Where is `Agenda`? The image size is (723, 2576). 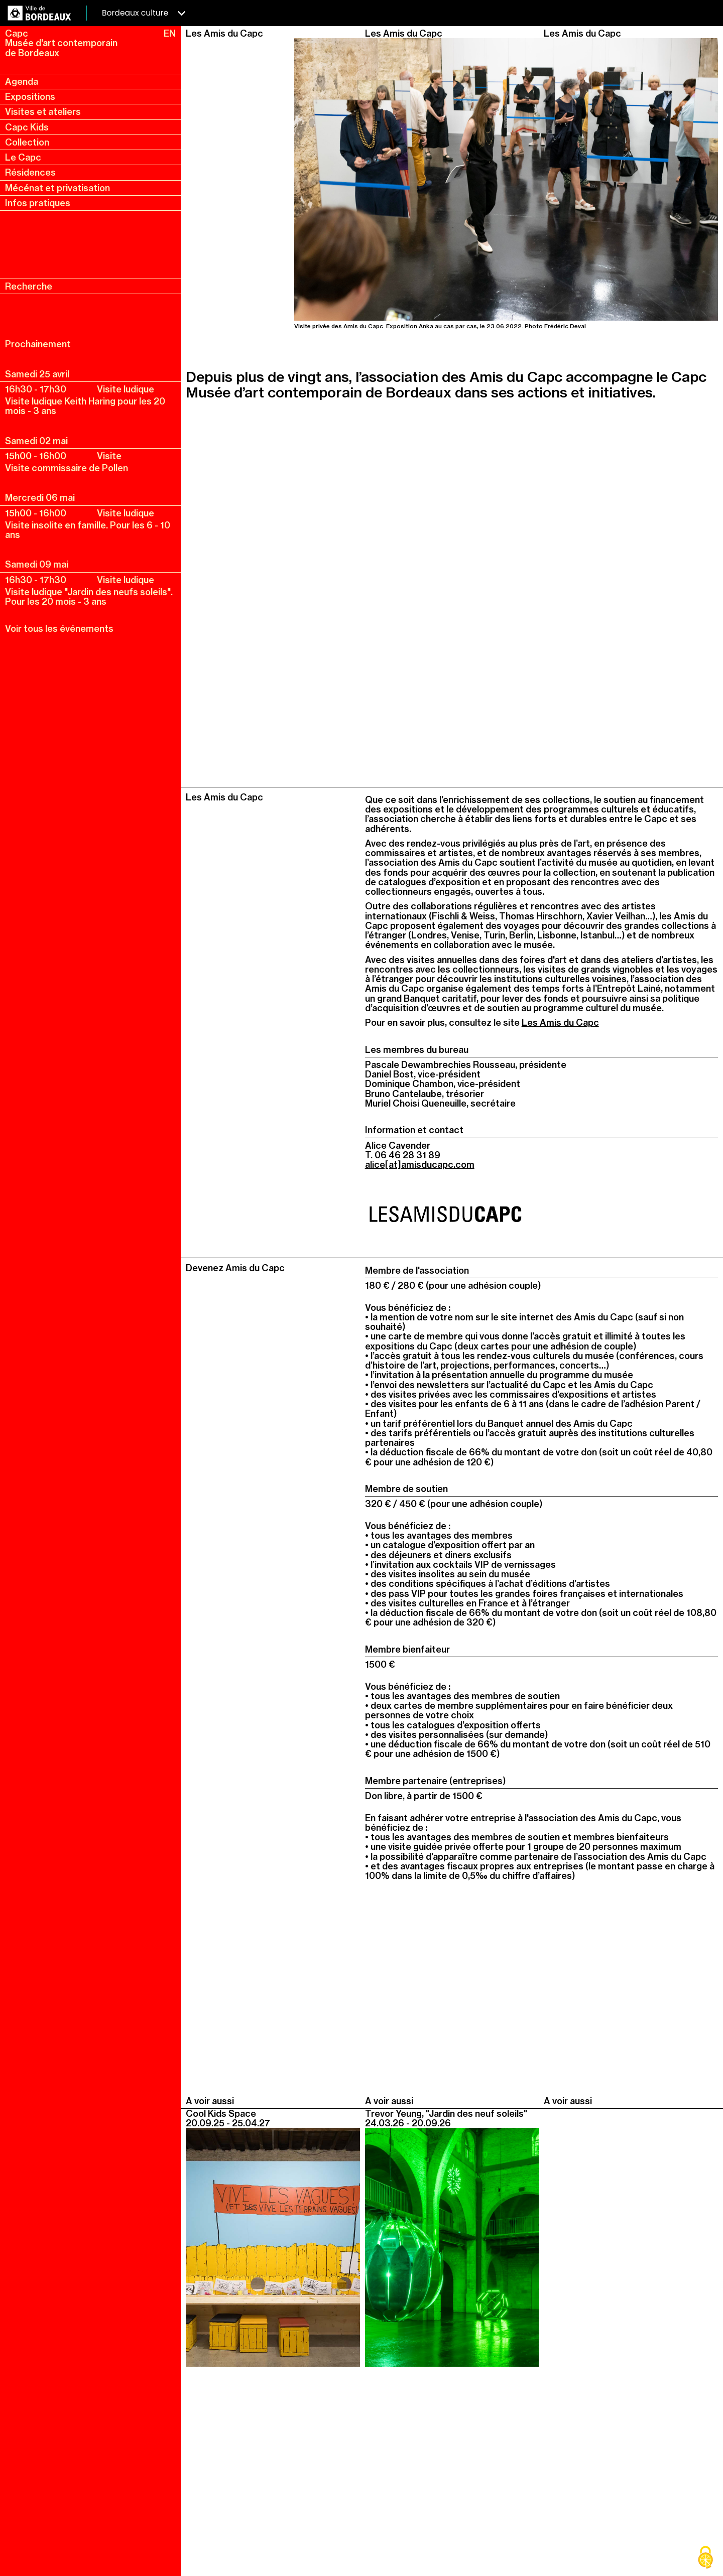
Agenda is located at coordinates (21, 81).